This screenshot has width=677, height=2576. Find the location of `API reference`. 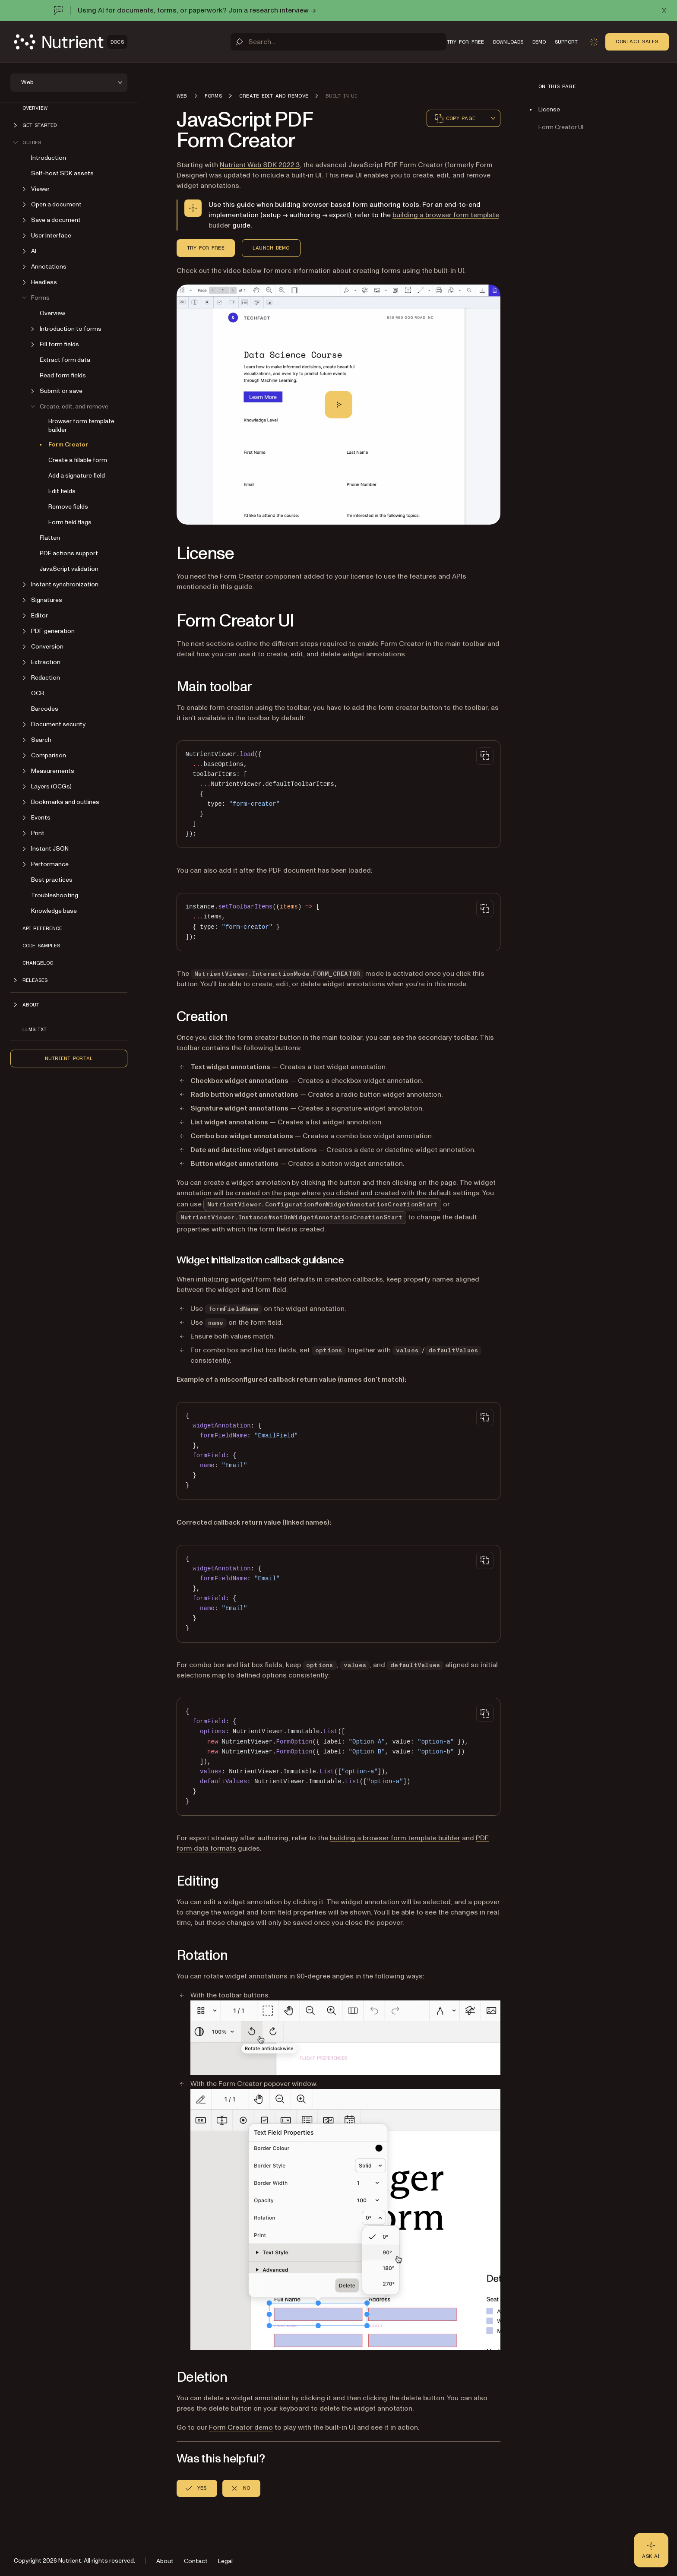

API reference is located at coordinates (42, 928).